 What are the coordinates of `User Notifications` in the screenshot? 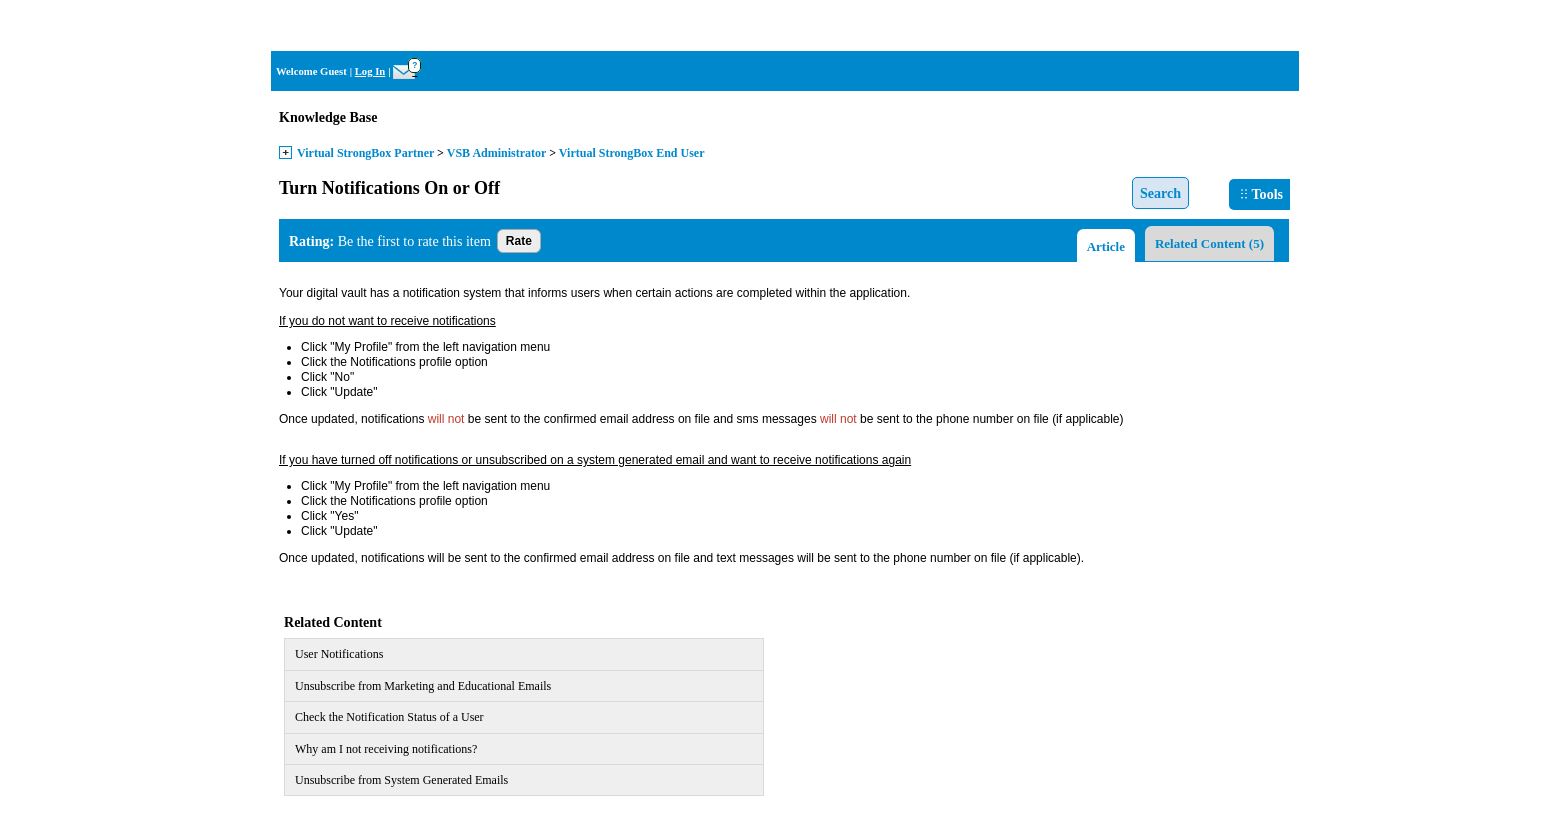 It's located at (339, 654).